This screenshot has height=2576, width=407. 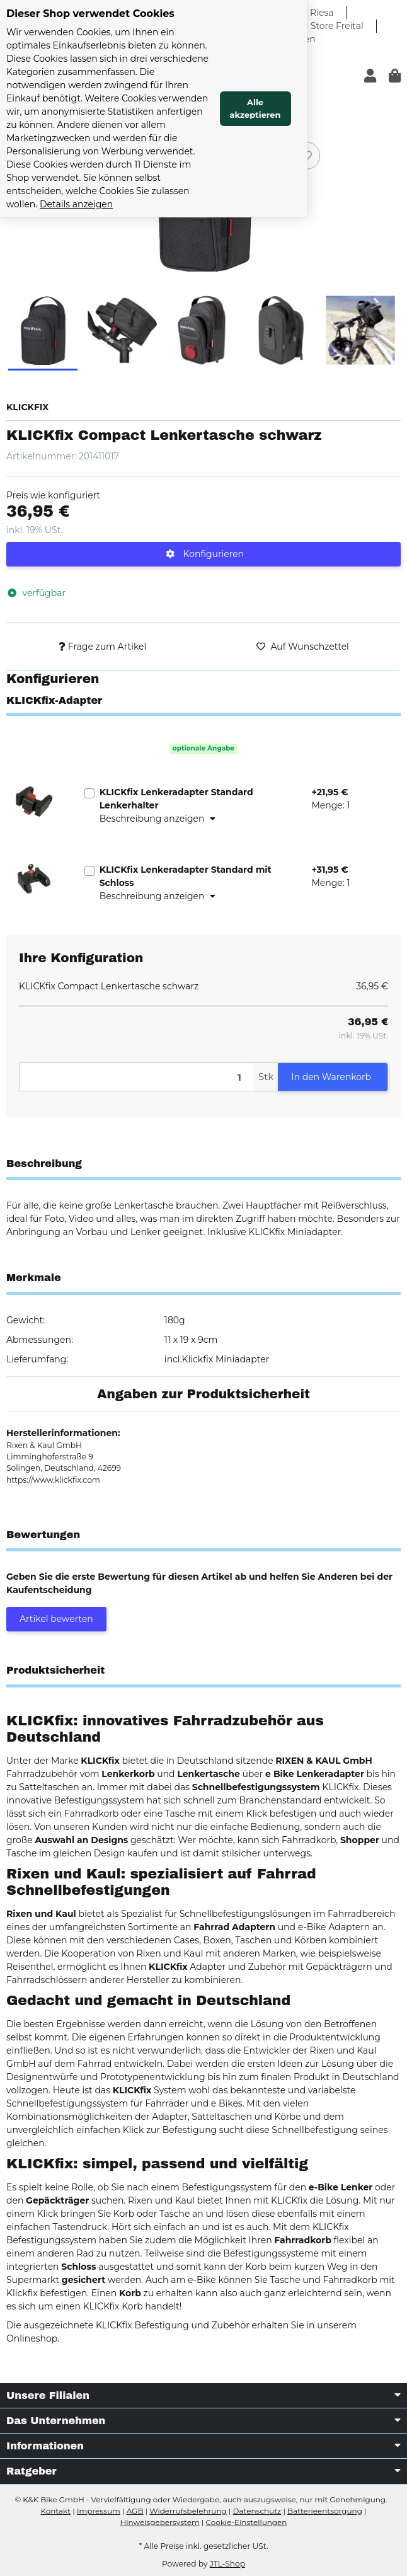 I want to click on Hinweisgebersystem, so click(x=160, y=2522).